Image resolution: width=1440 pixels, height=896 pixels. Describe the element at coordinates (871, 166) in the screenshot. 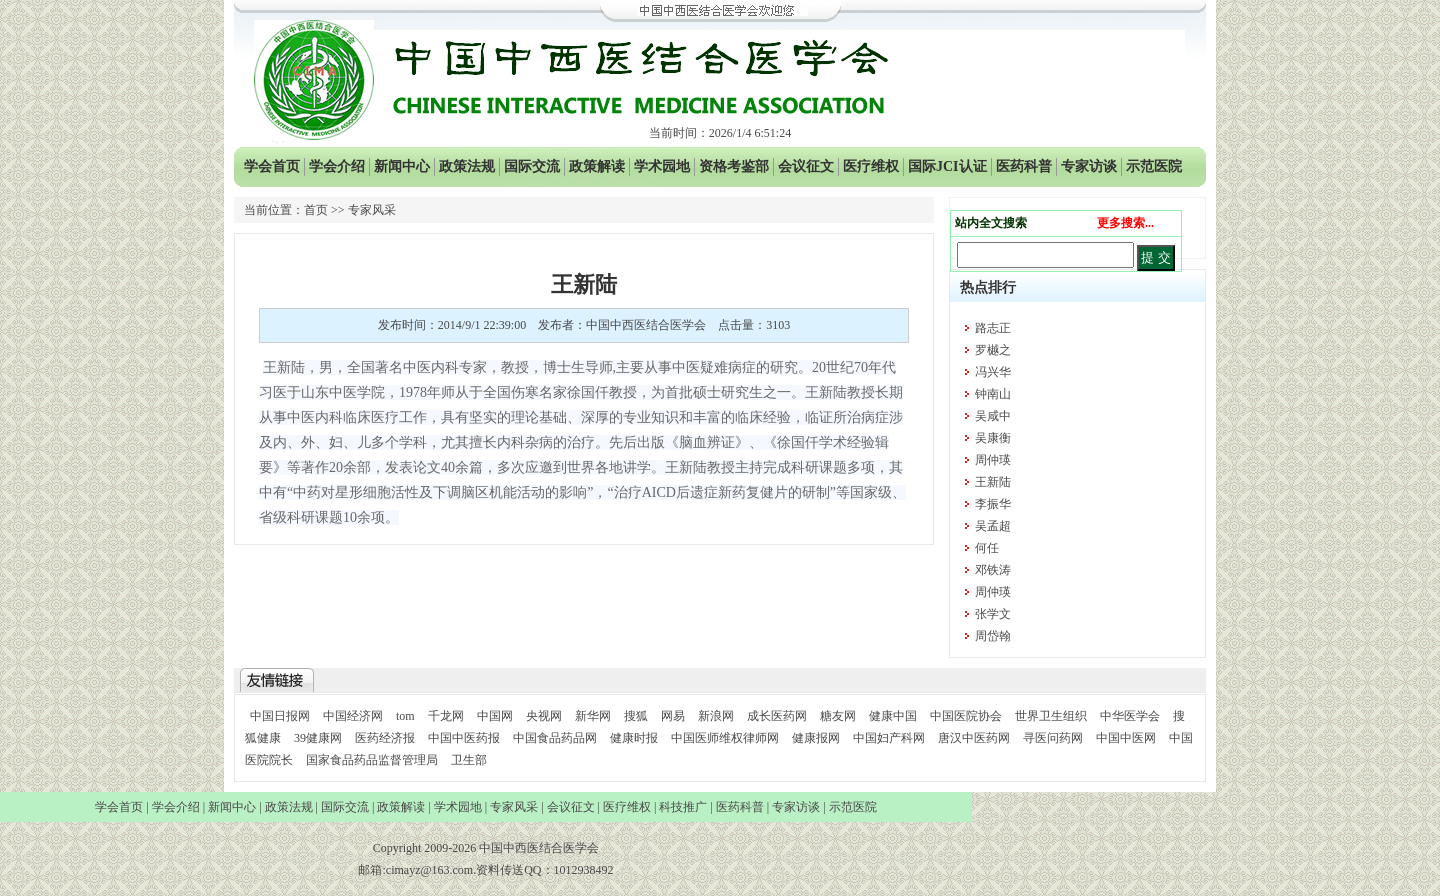

I see `医疗维权` at that location.